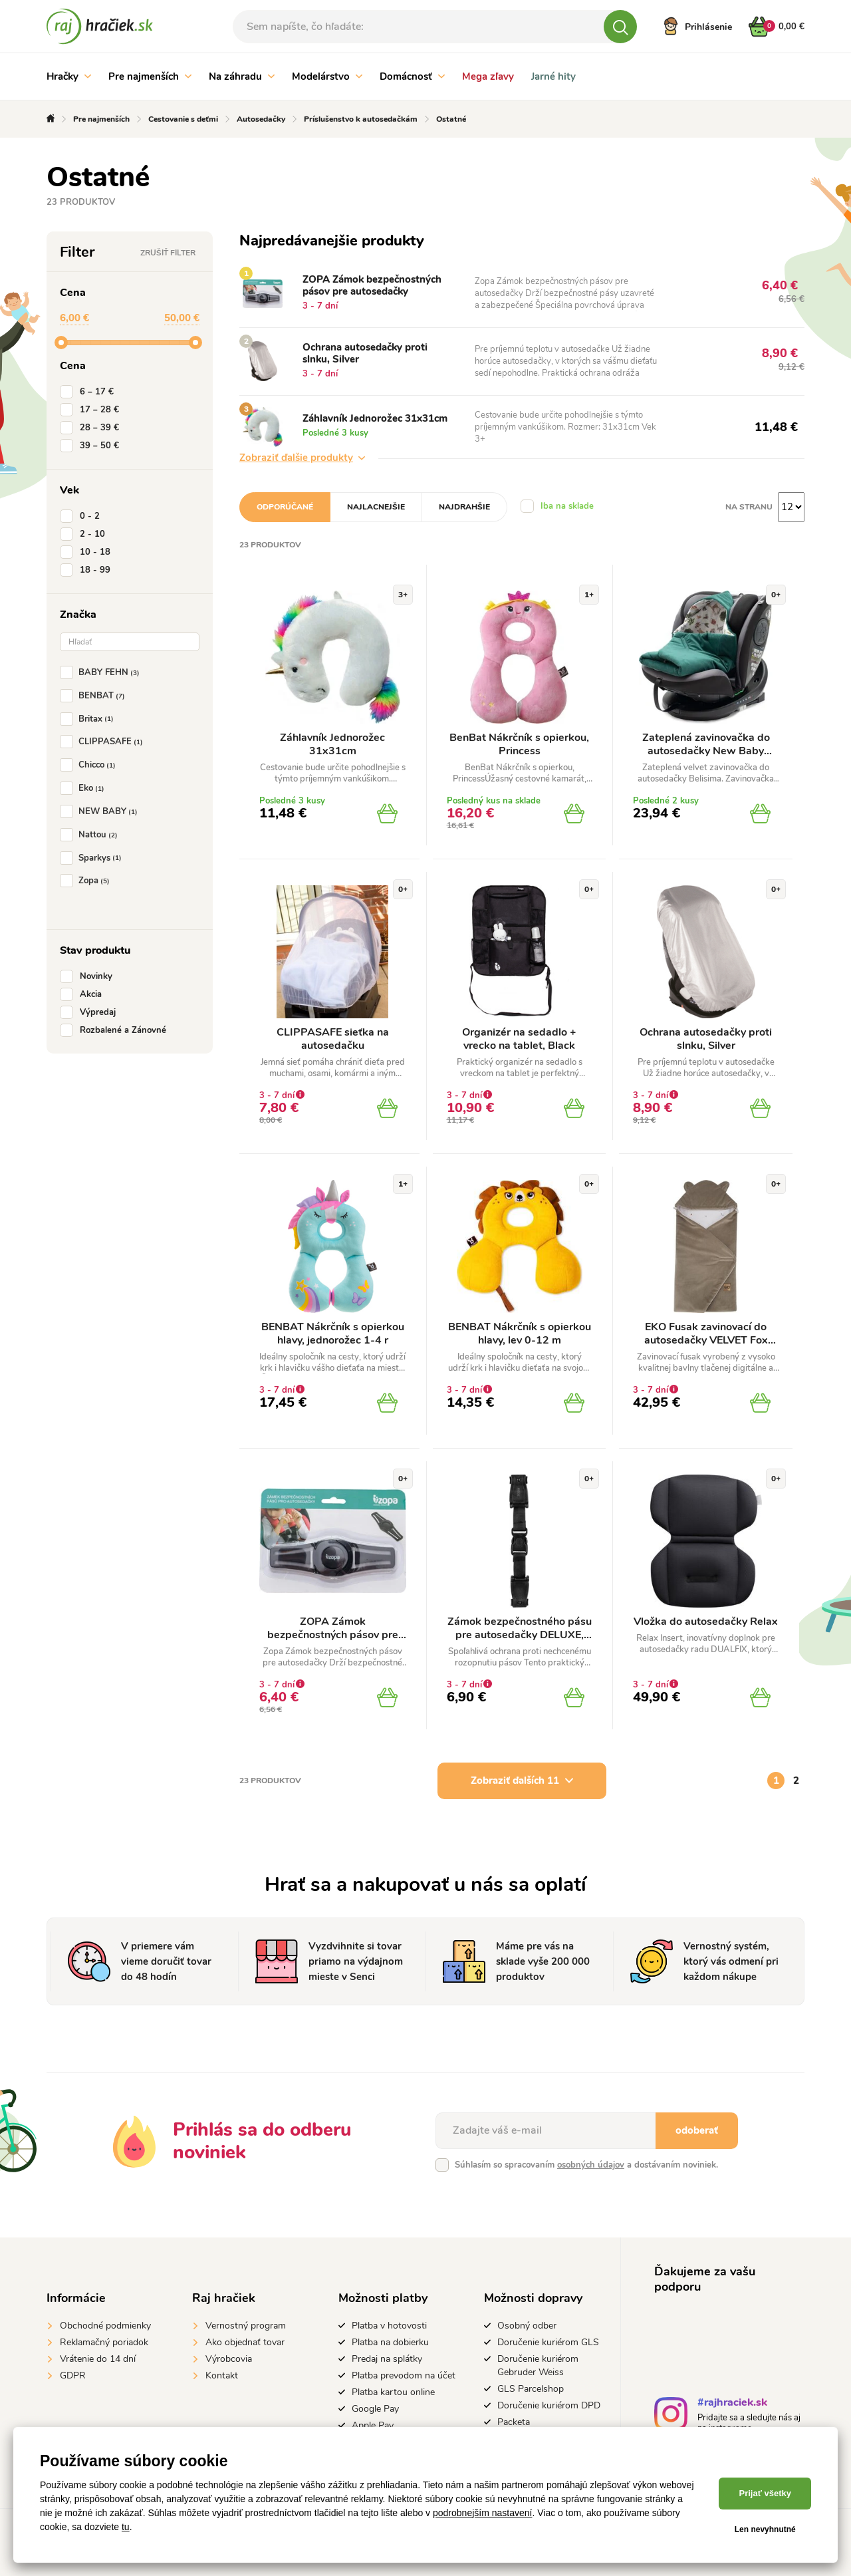  What do you see at coordinates (393, 2392) in the screenshot?
I see `Platba kartou online` at bounding box center [393, 2392].